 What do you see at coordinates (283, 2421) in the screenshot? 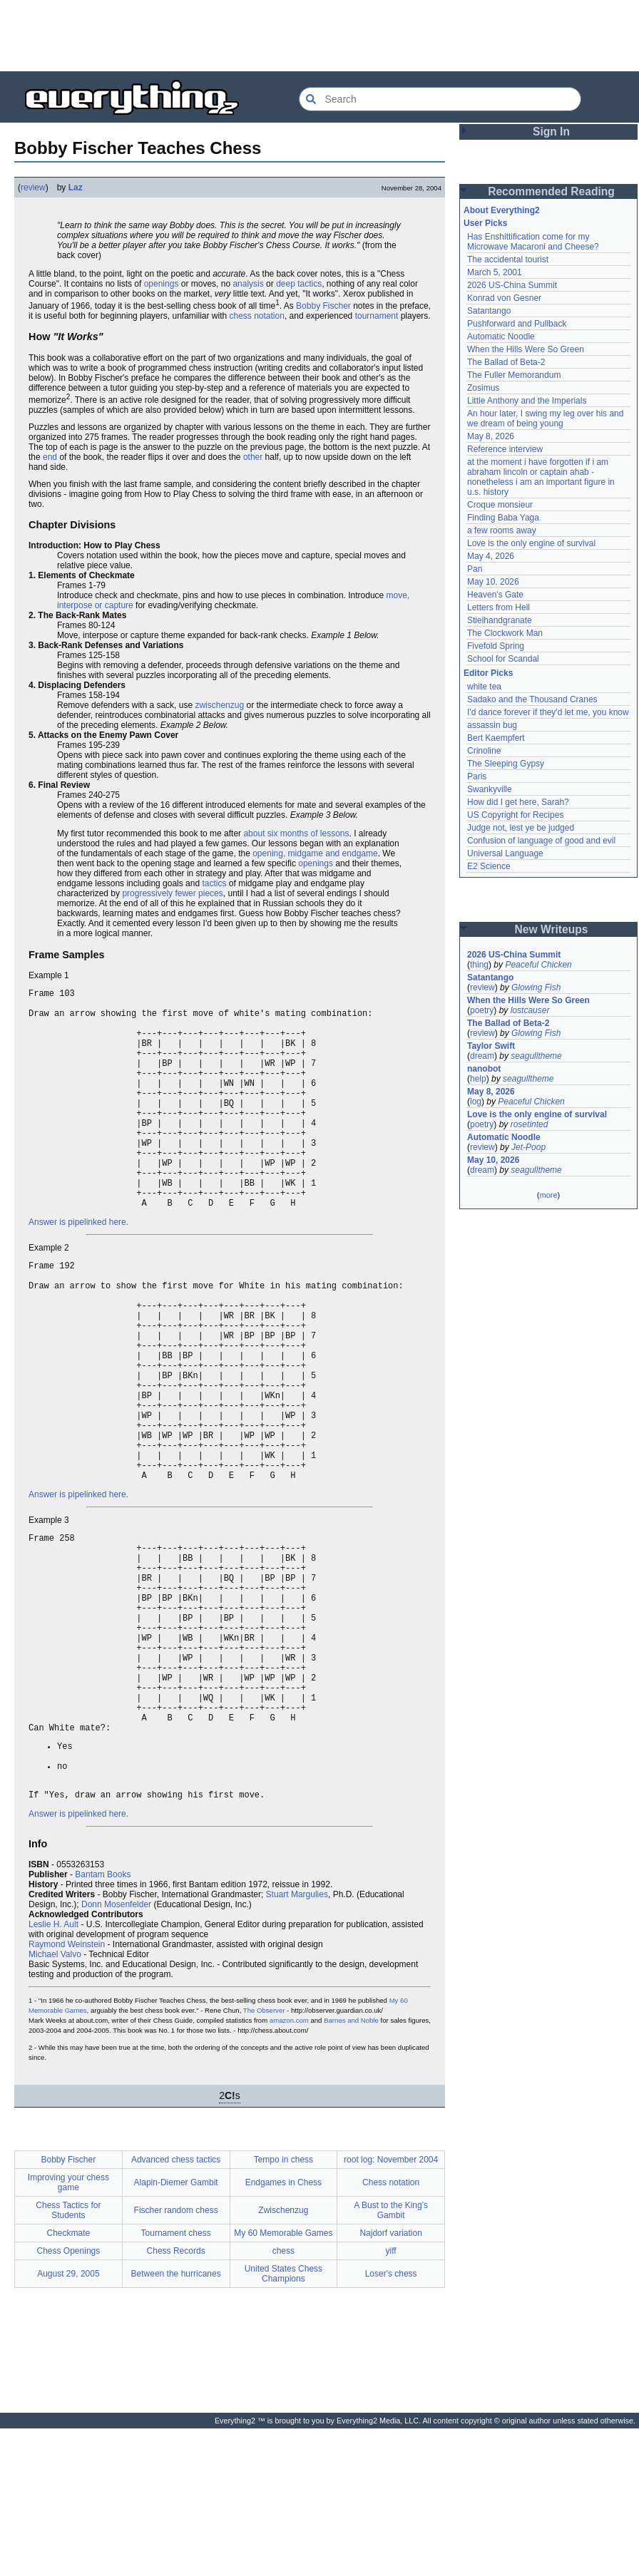
I see `United States Chess Champions` at bounding box center [283, 2421].